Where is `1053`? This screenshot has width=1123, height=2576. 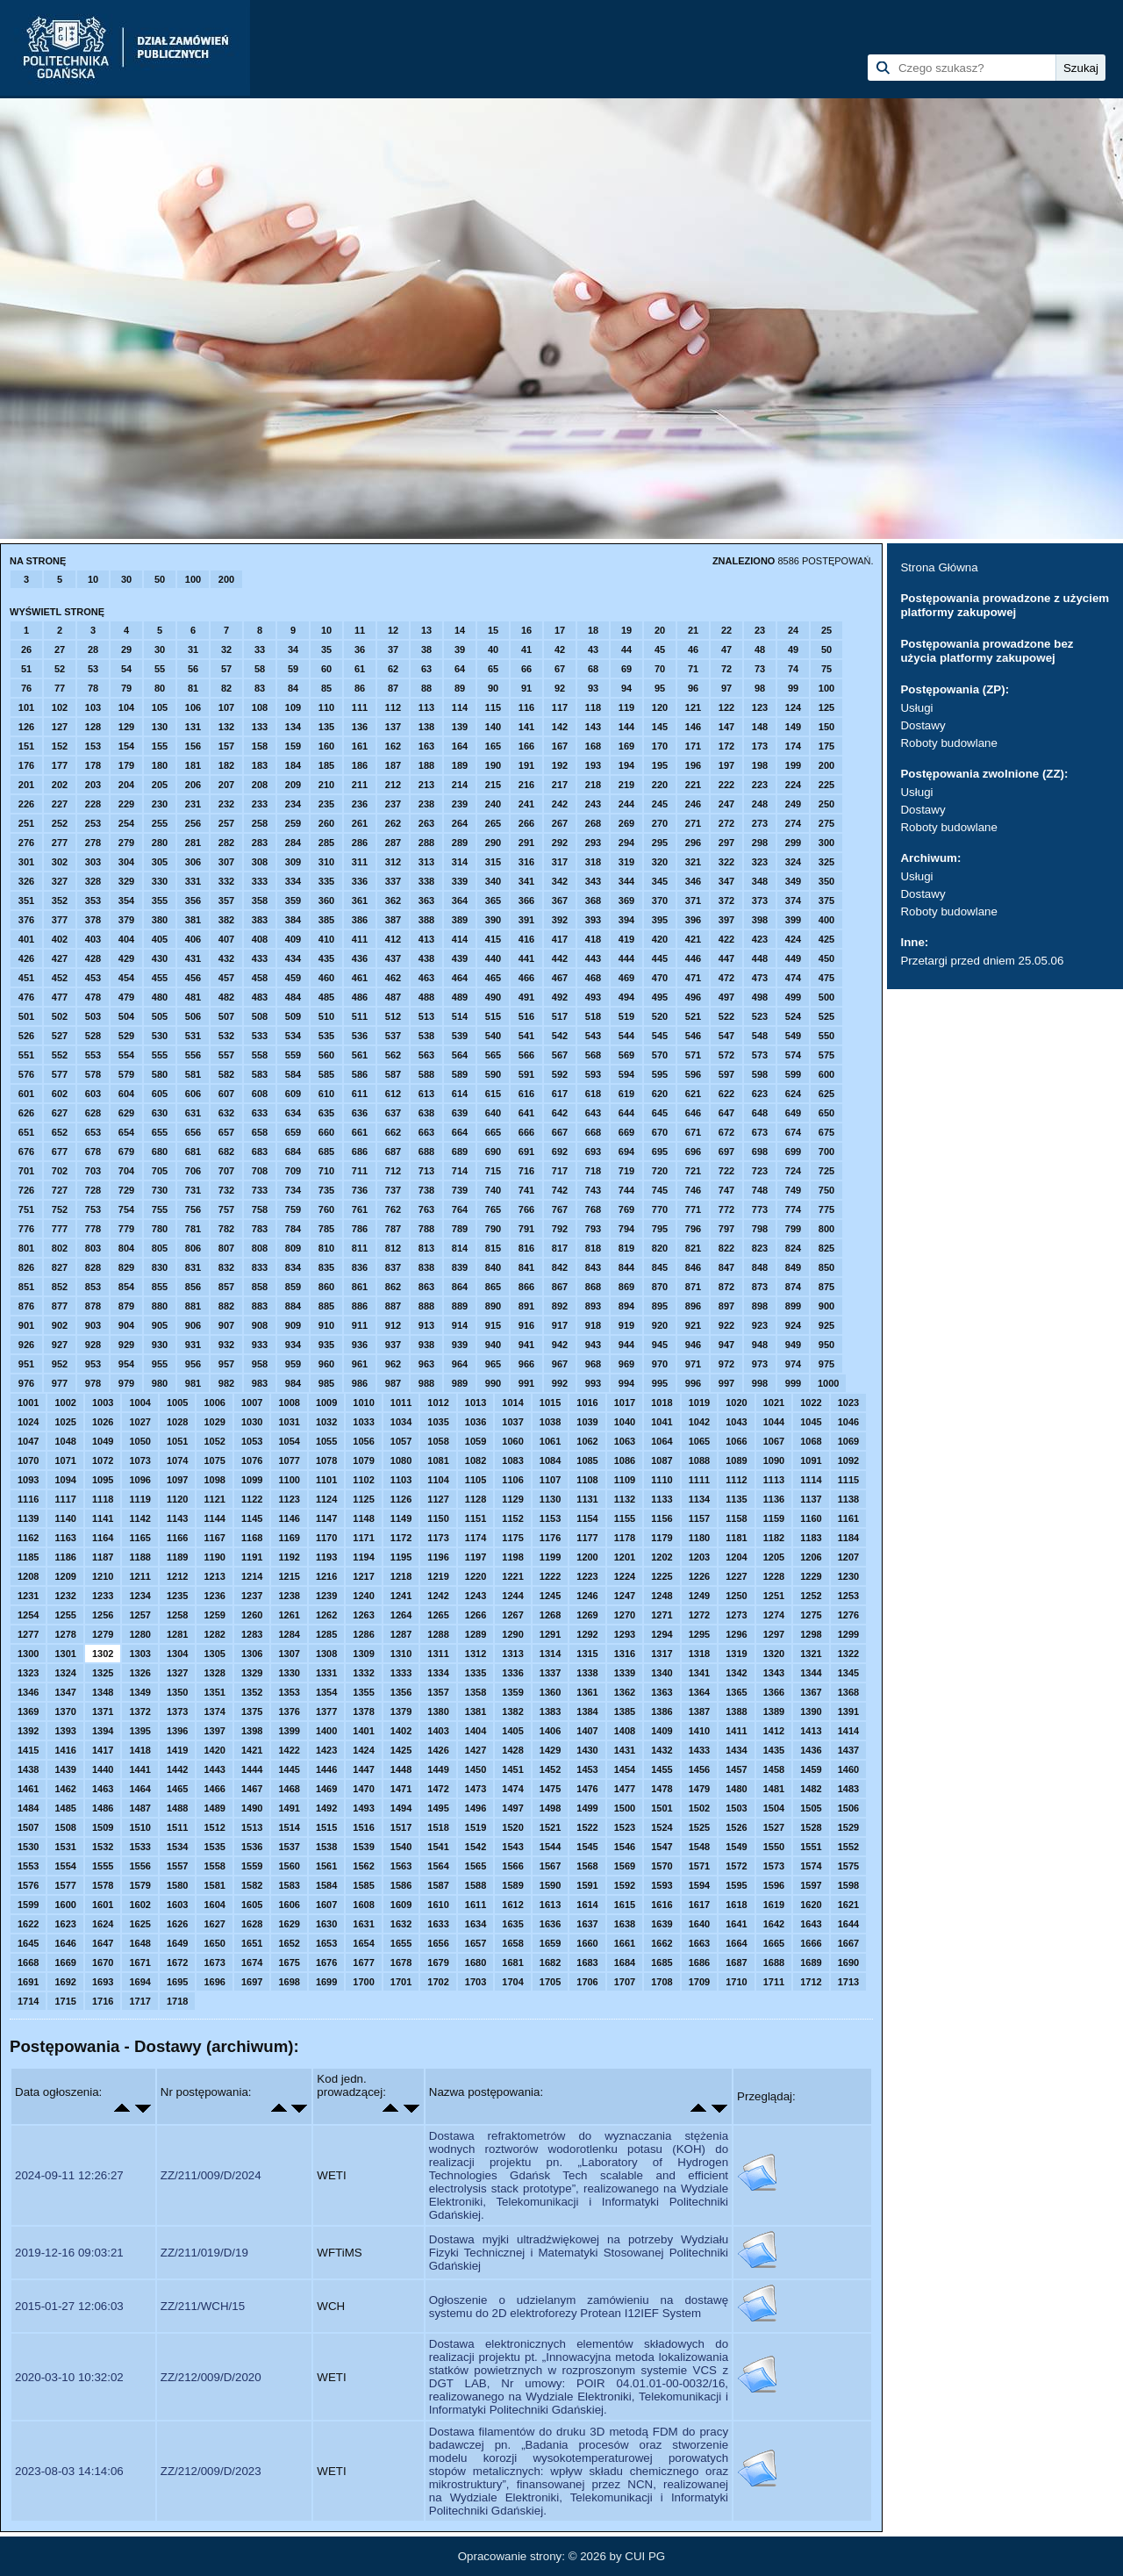 1053 is located at coordinates (251, 1441).